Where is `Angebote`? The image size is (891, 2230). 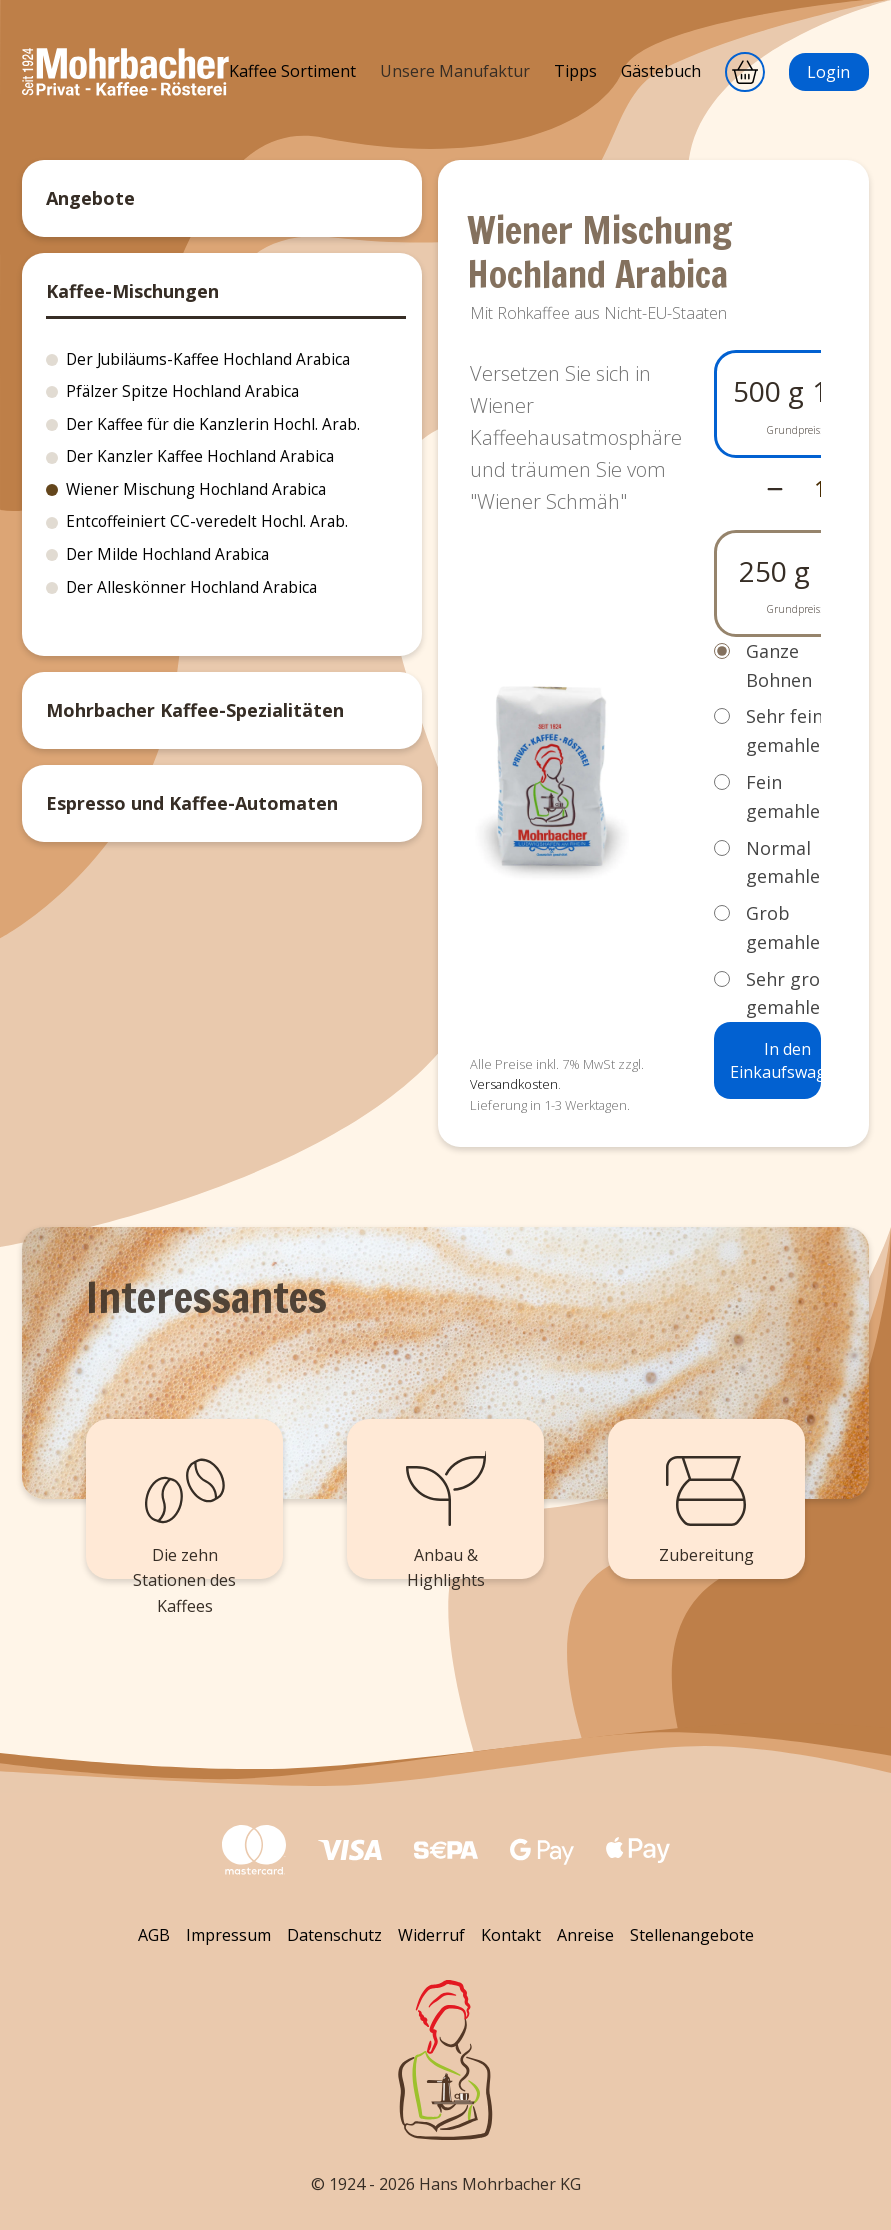 Angebote is located at coordinates (90, 198).